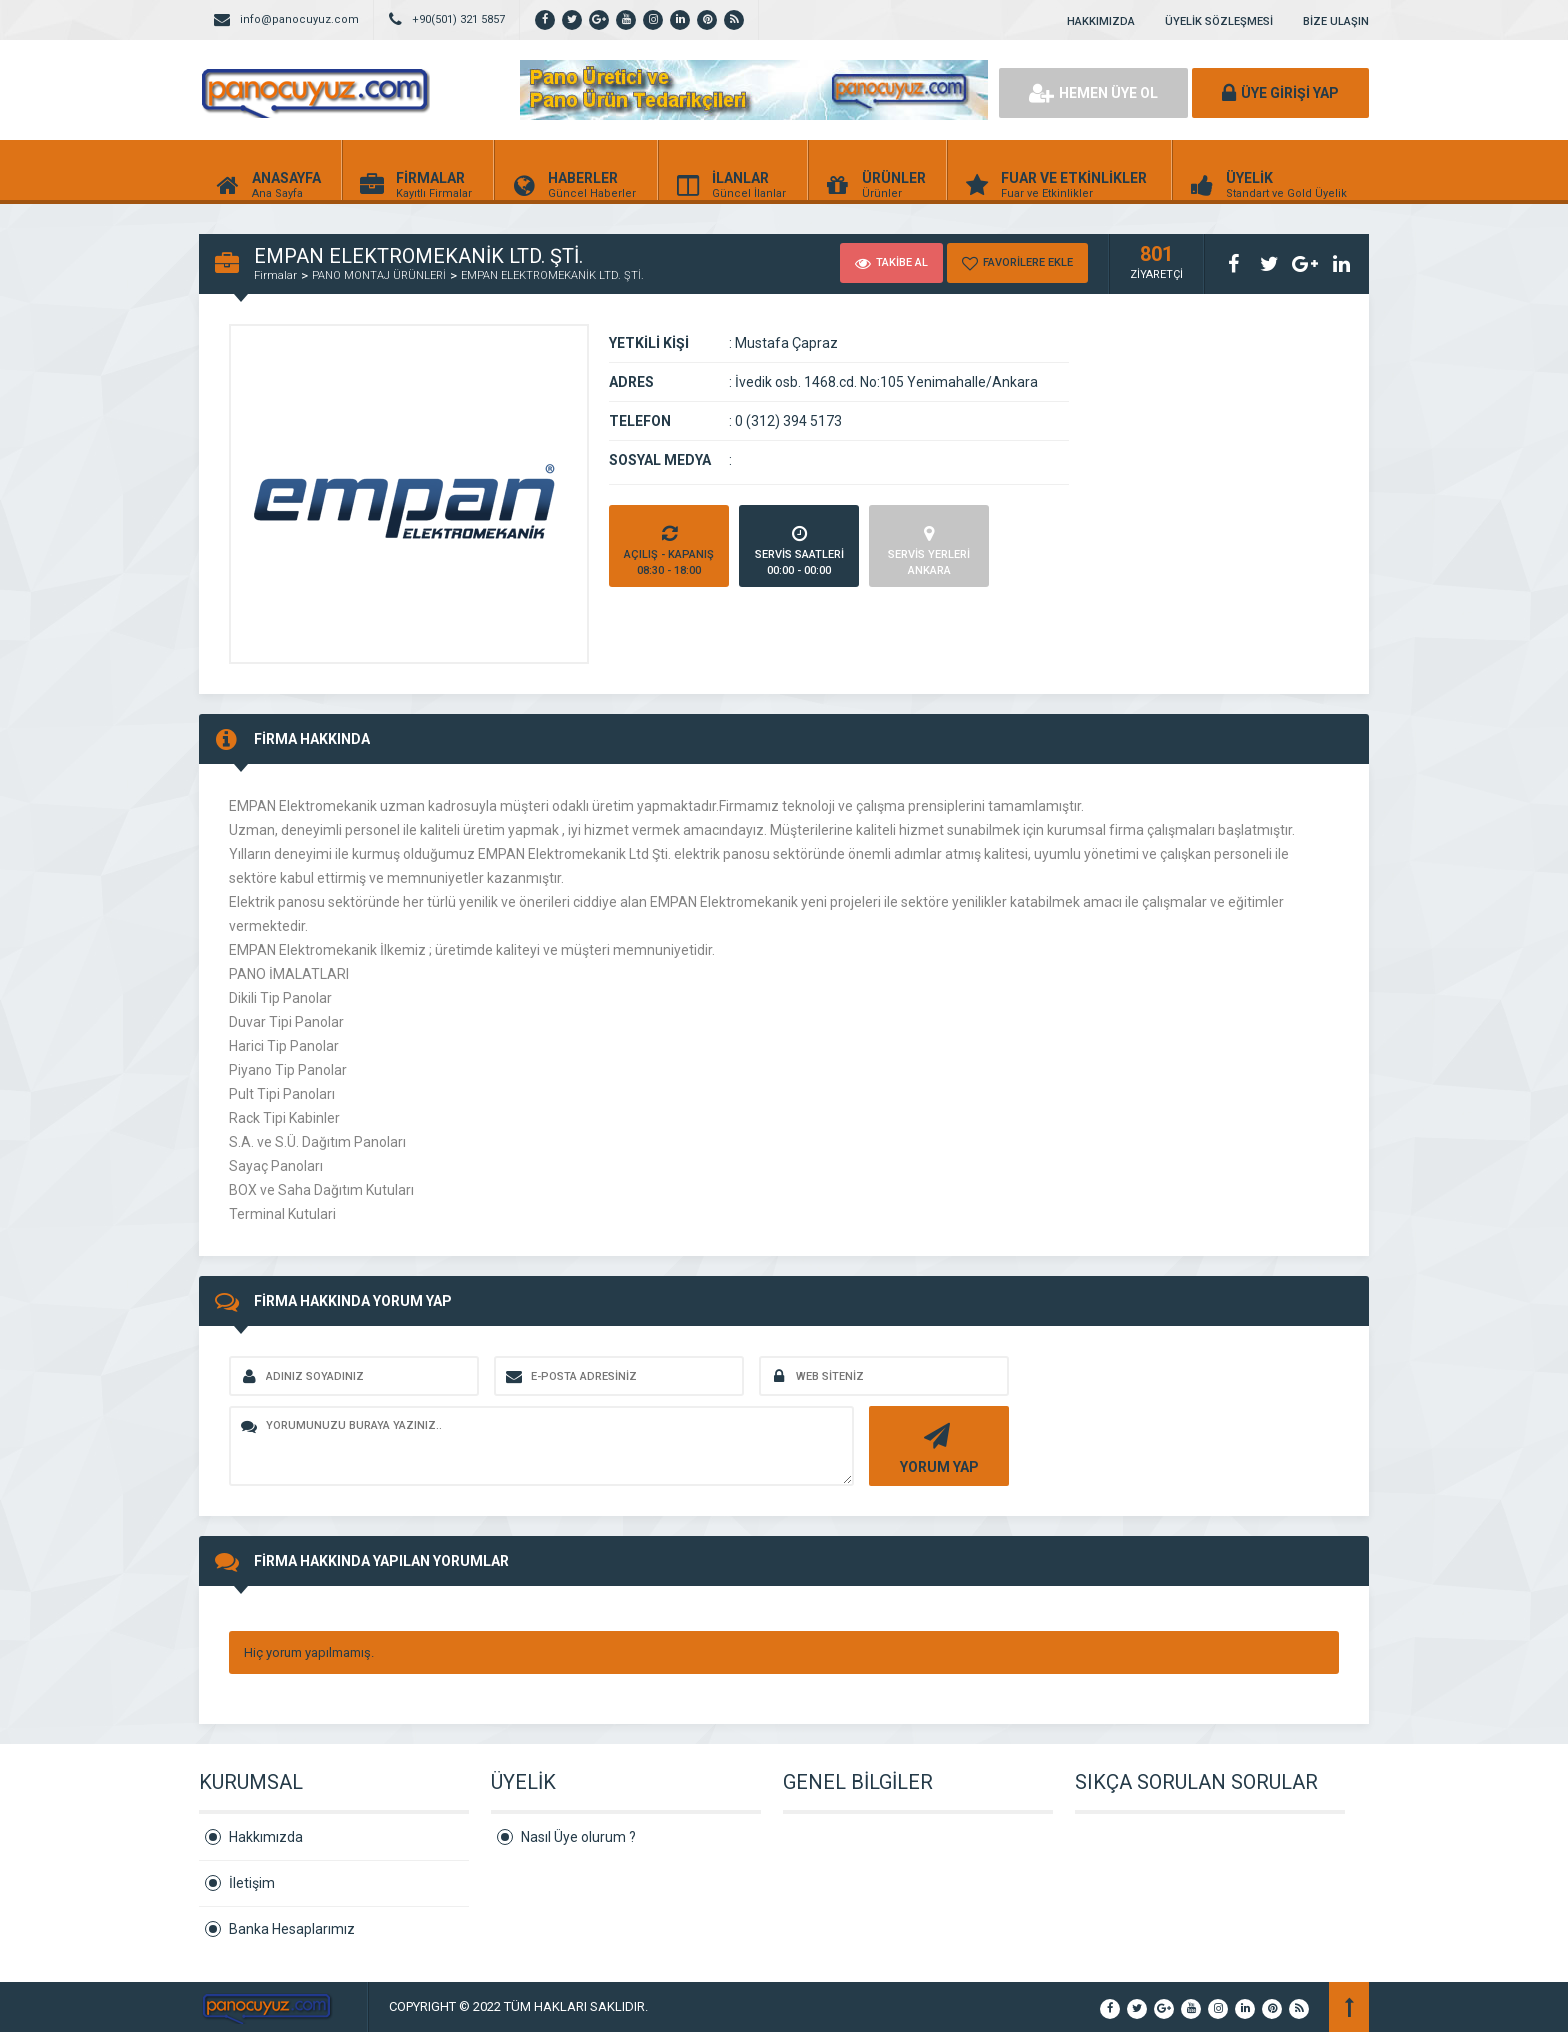 This screenshot has width=1568, height=2032. Describe the element at coordinates (1219, 21) in the screenshot. I see `ÜYELİK SÖZLEŞMESİ` at that location.